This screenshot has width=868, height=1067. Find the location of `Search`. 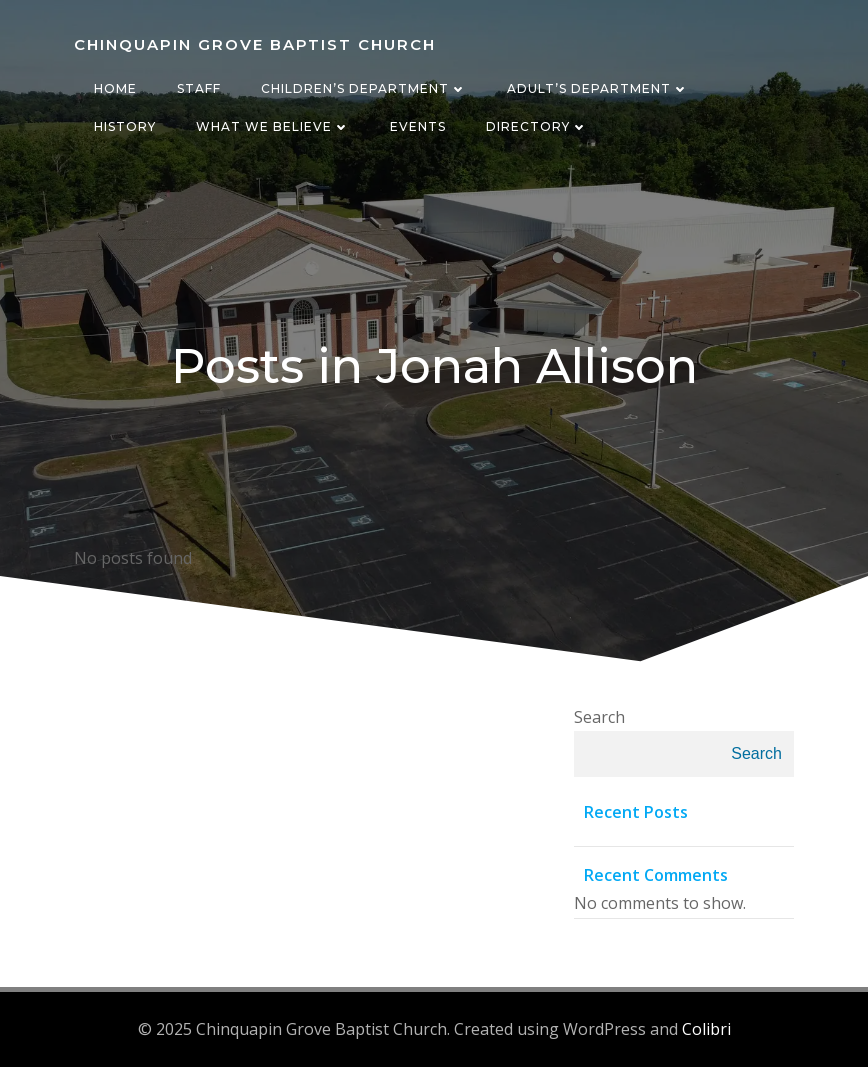

Search is located at coordinates (599, 717).